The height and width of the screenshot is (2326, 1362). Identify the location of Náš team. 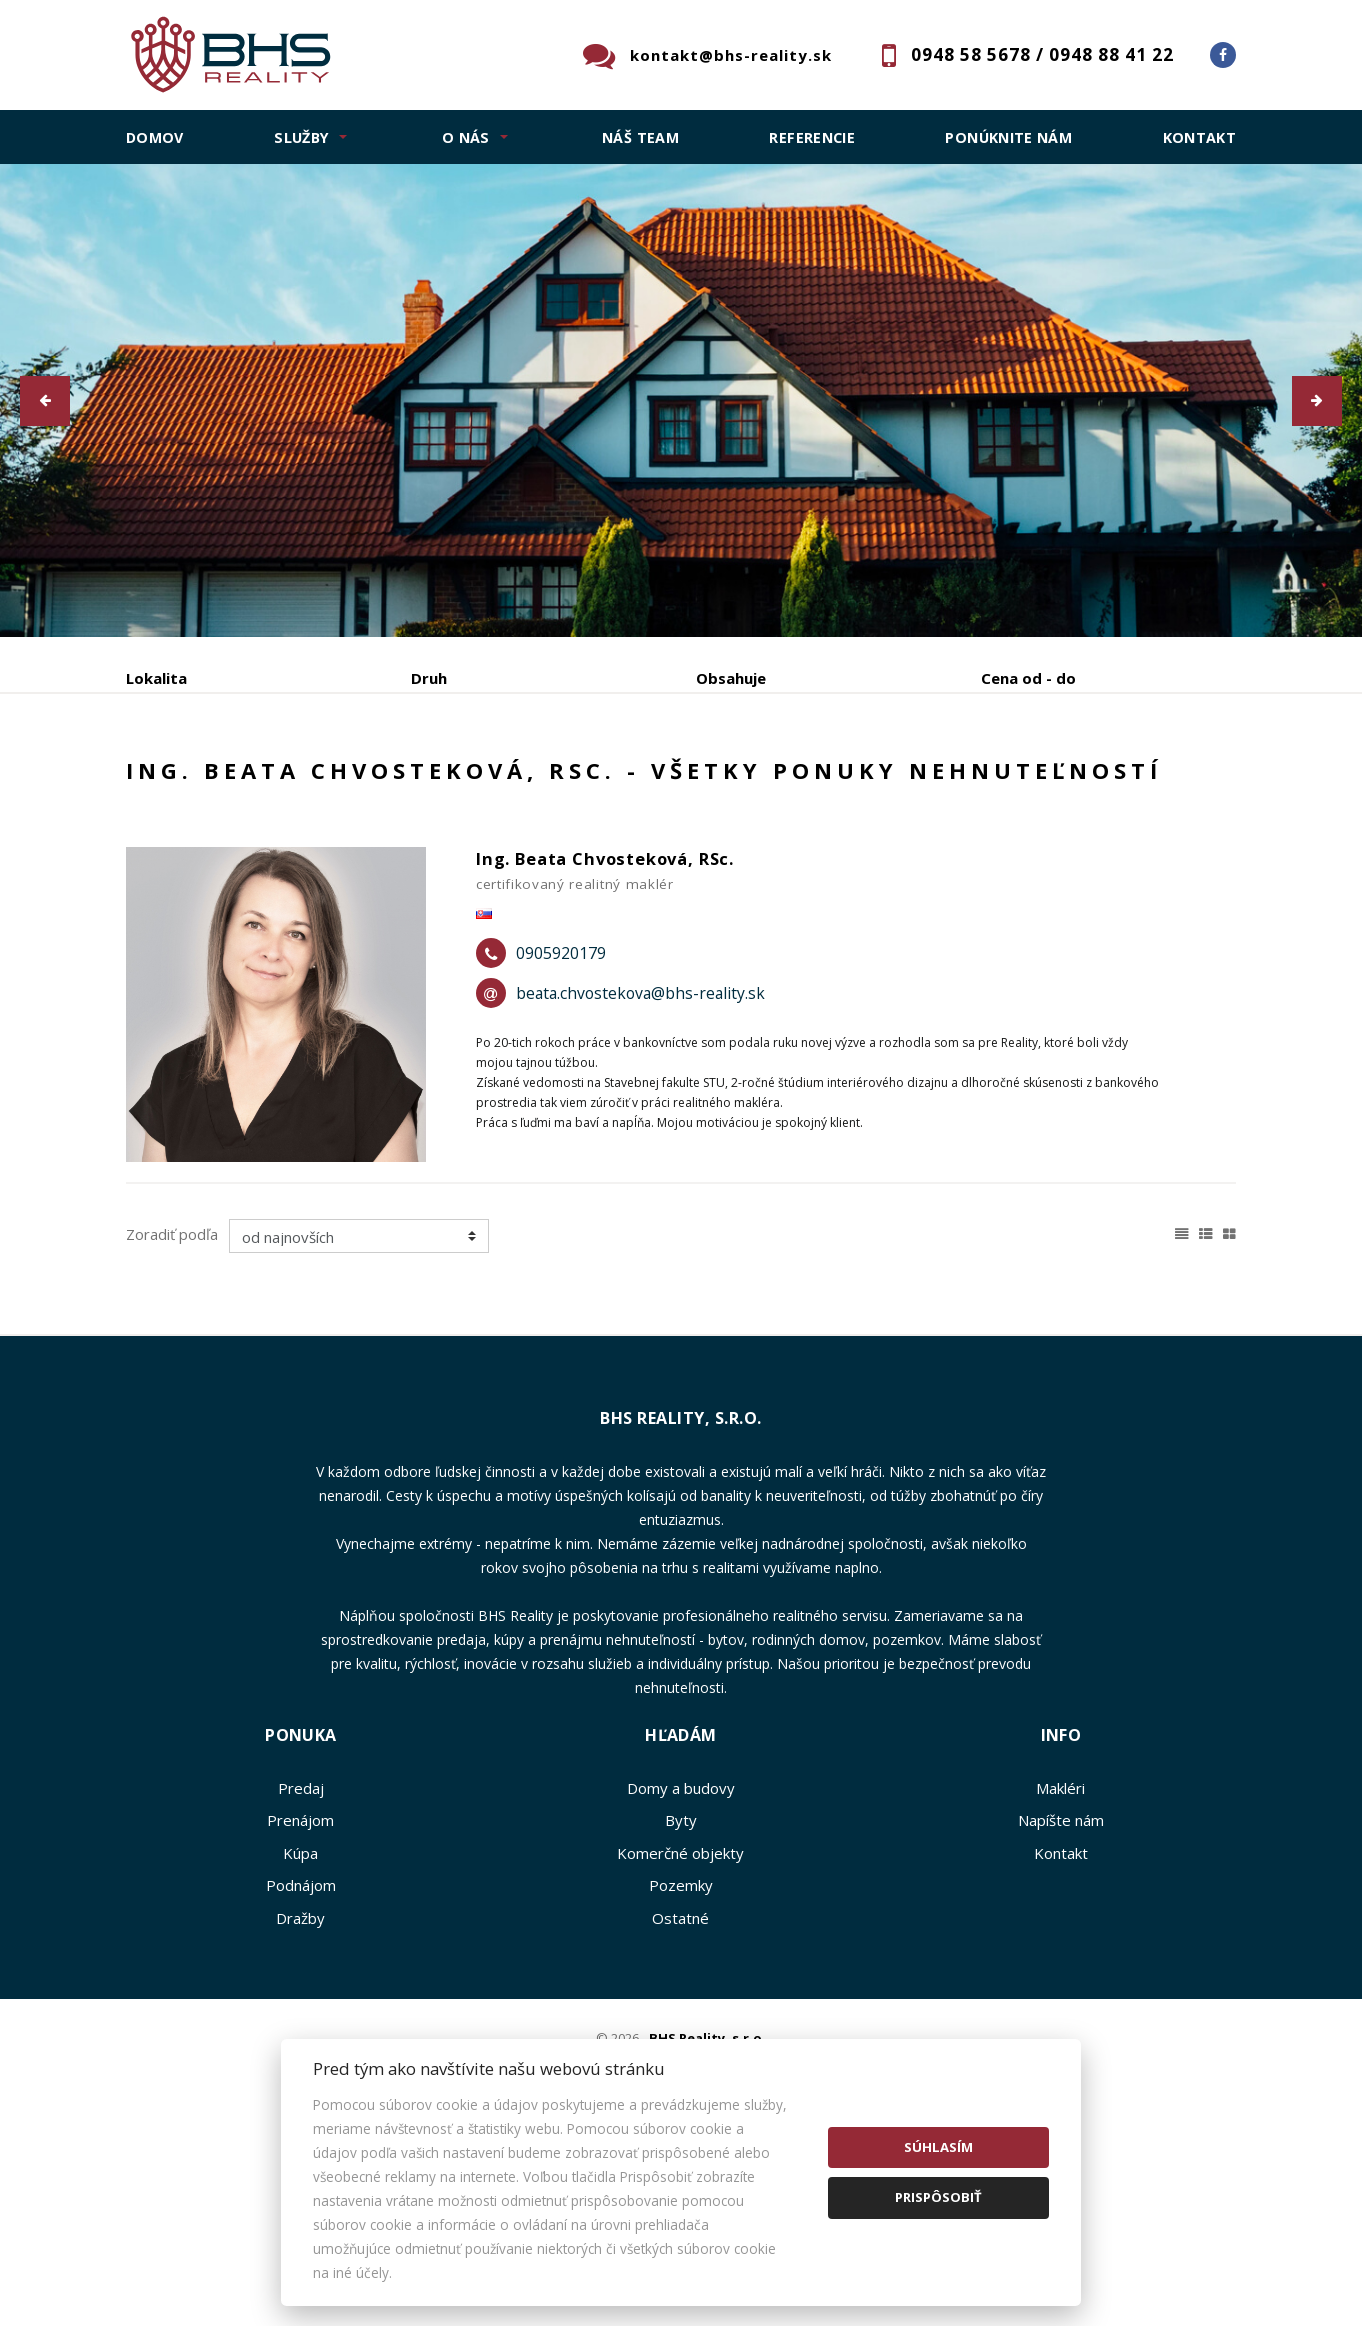
(640, 137).